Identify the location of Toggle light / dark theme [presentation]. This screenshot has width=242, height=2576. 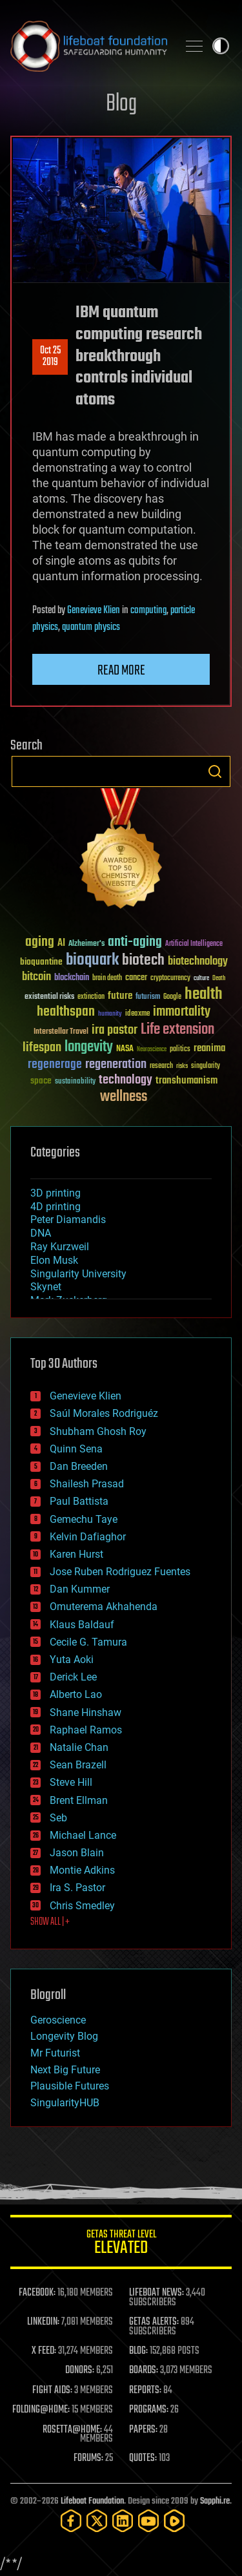
(220, 45).